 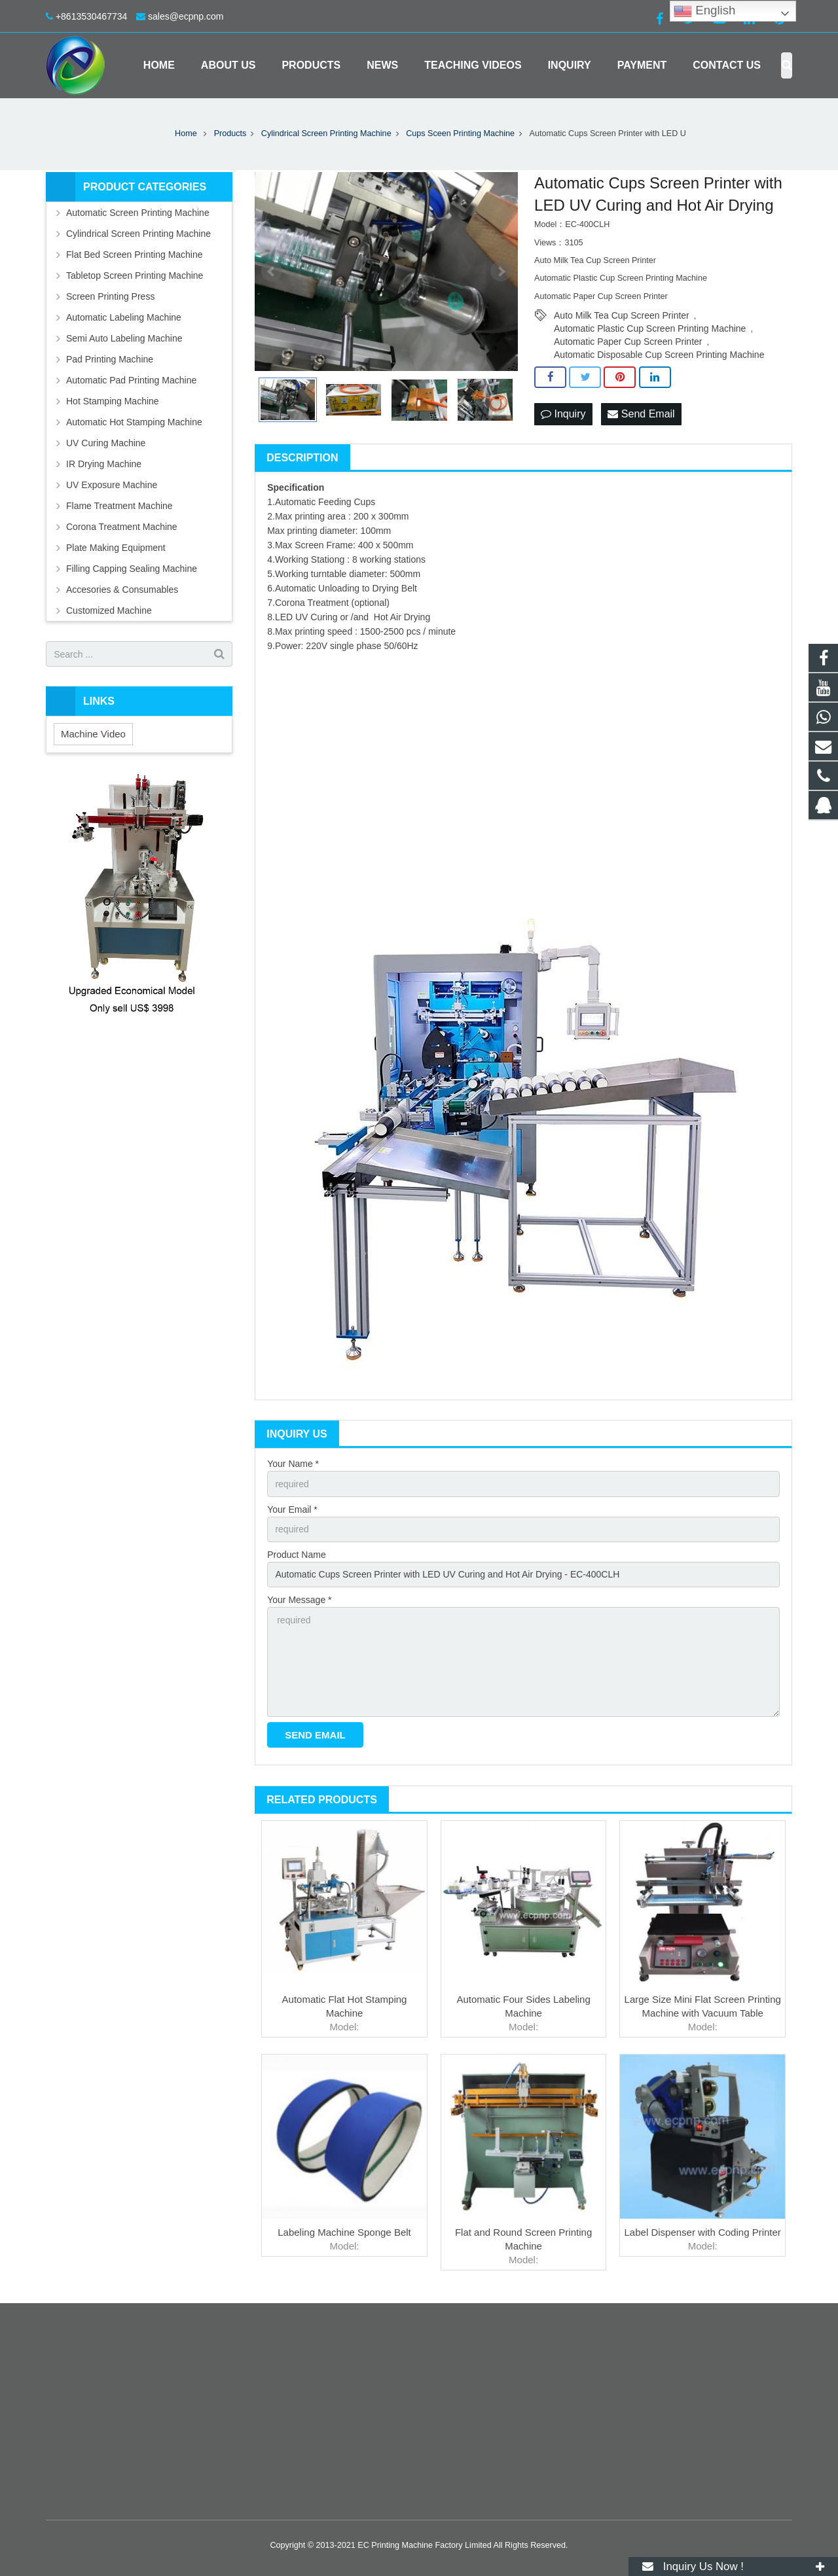 What do you see at coordinates (500, 271) in the screenshot?
I see `Next` at bounding box center [500, 271].